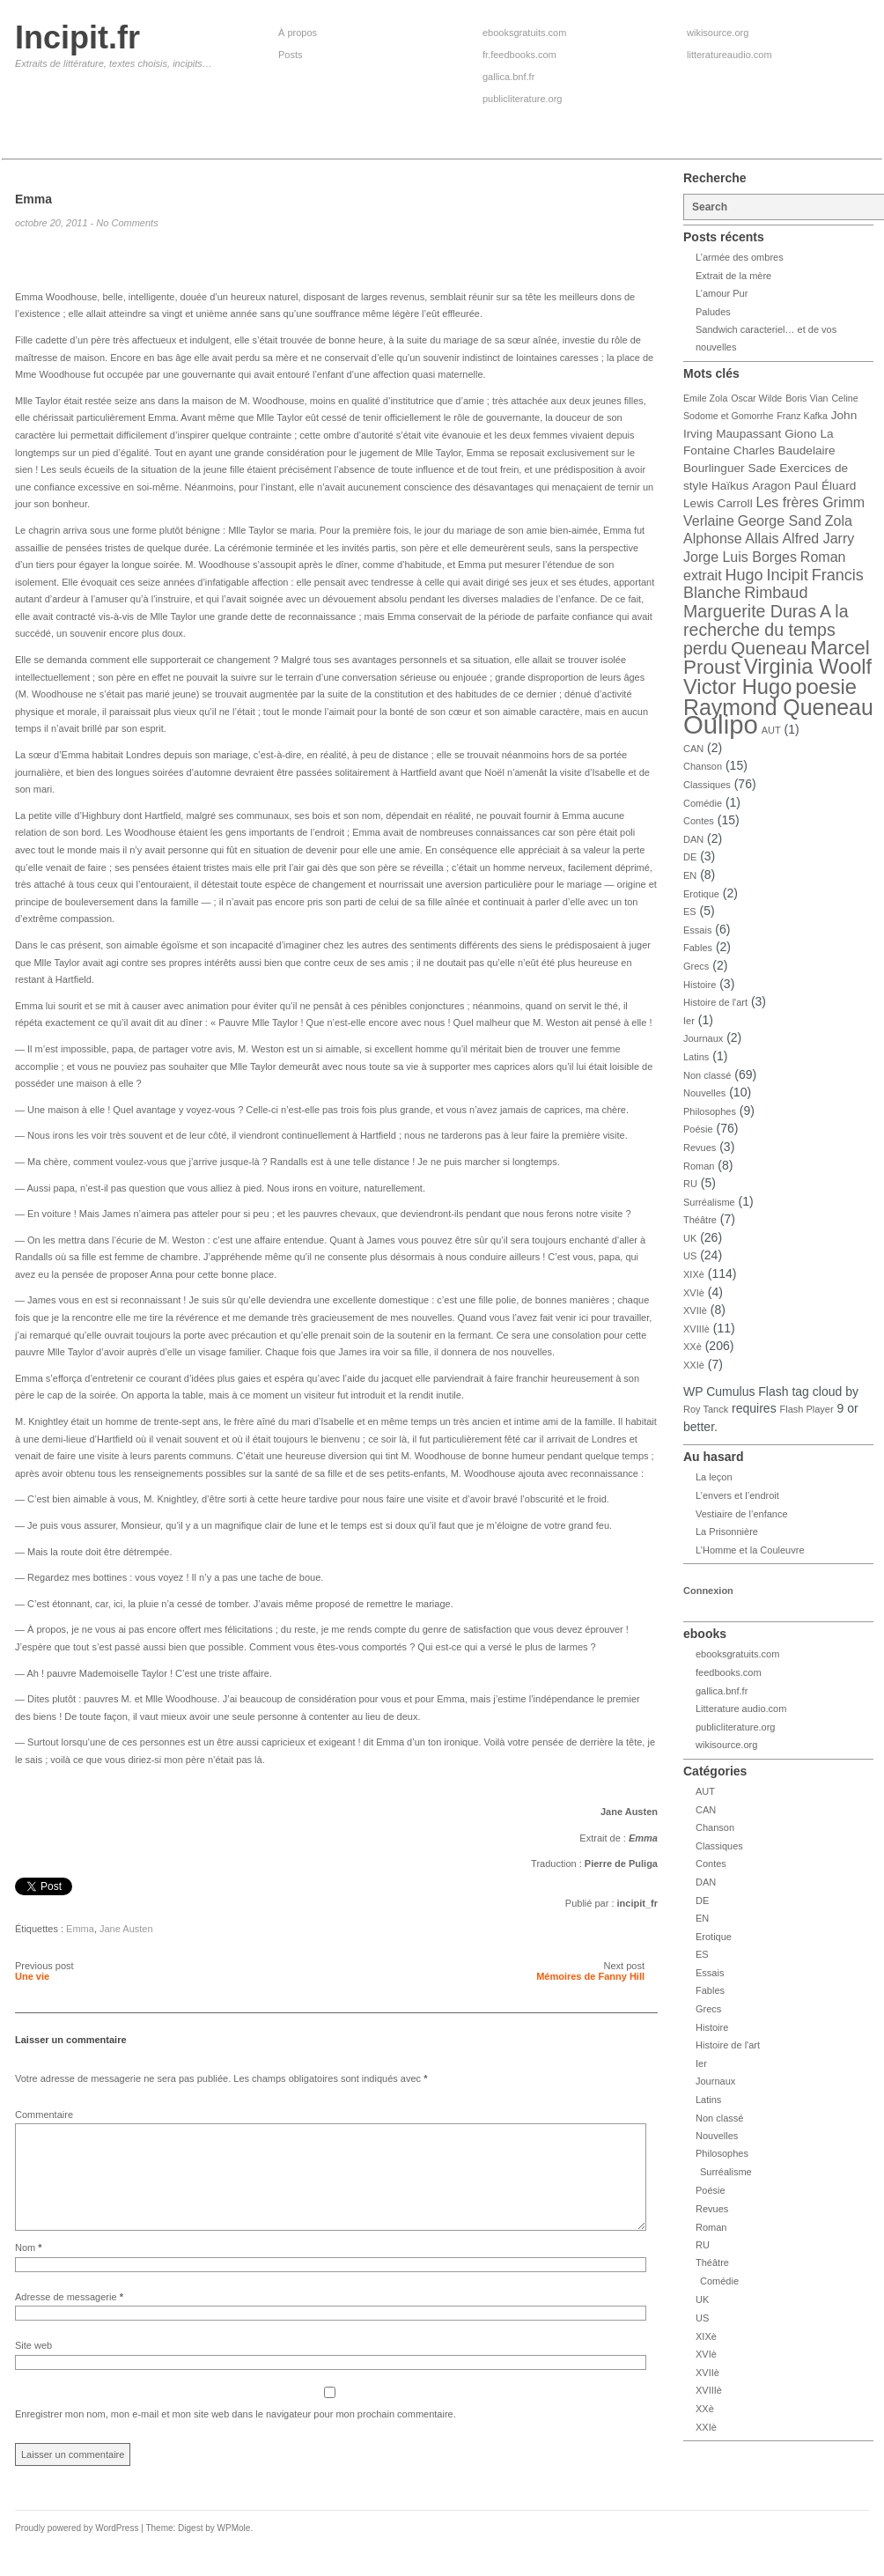 The width and height of the screenshot is (884, 2576). What do you see at coordinates (838, 520) in the screenshot?
I see `Zola [Zola (5 éléments)]` at bounding box center [838, 520].